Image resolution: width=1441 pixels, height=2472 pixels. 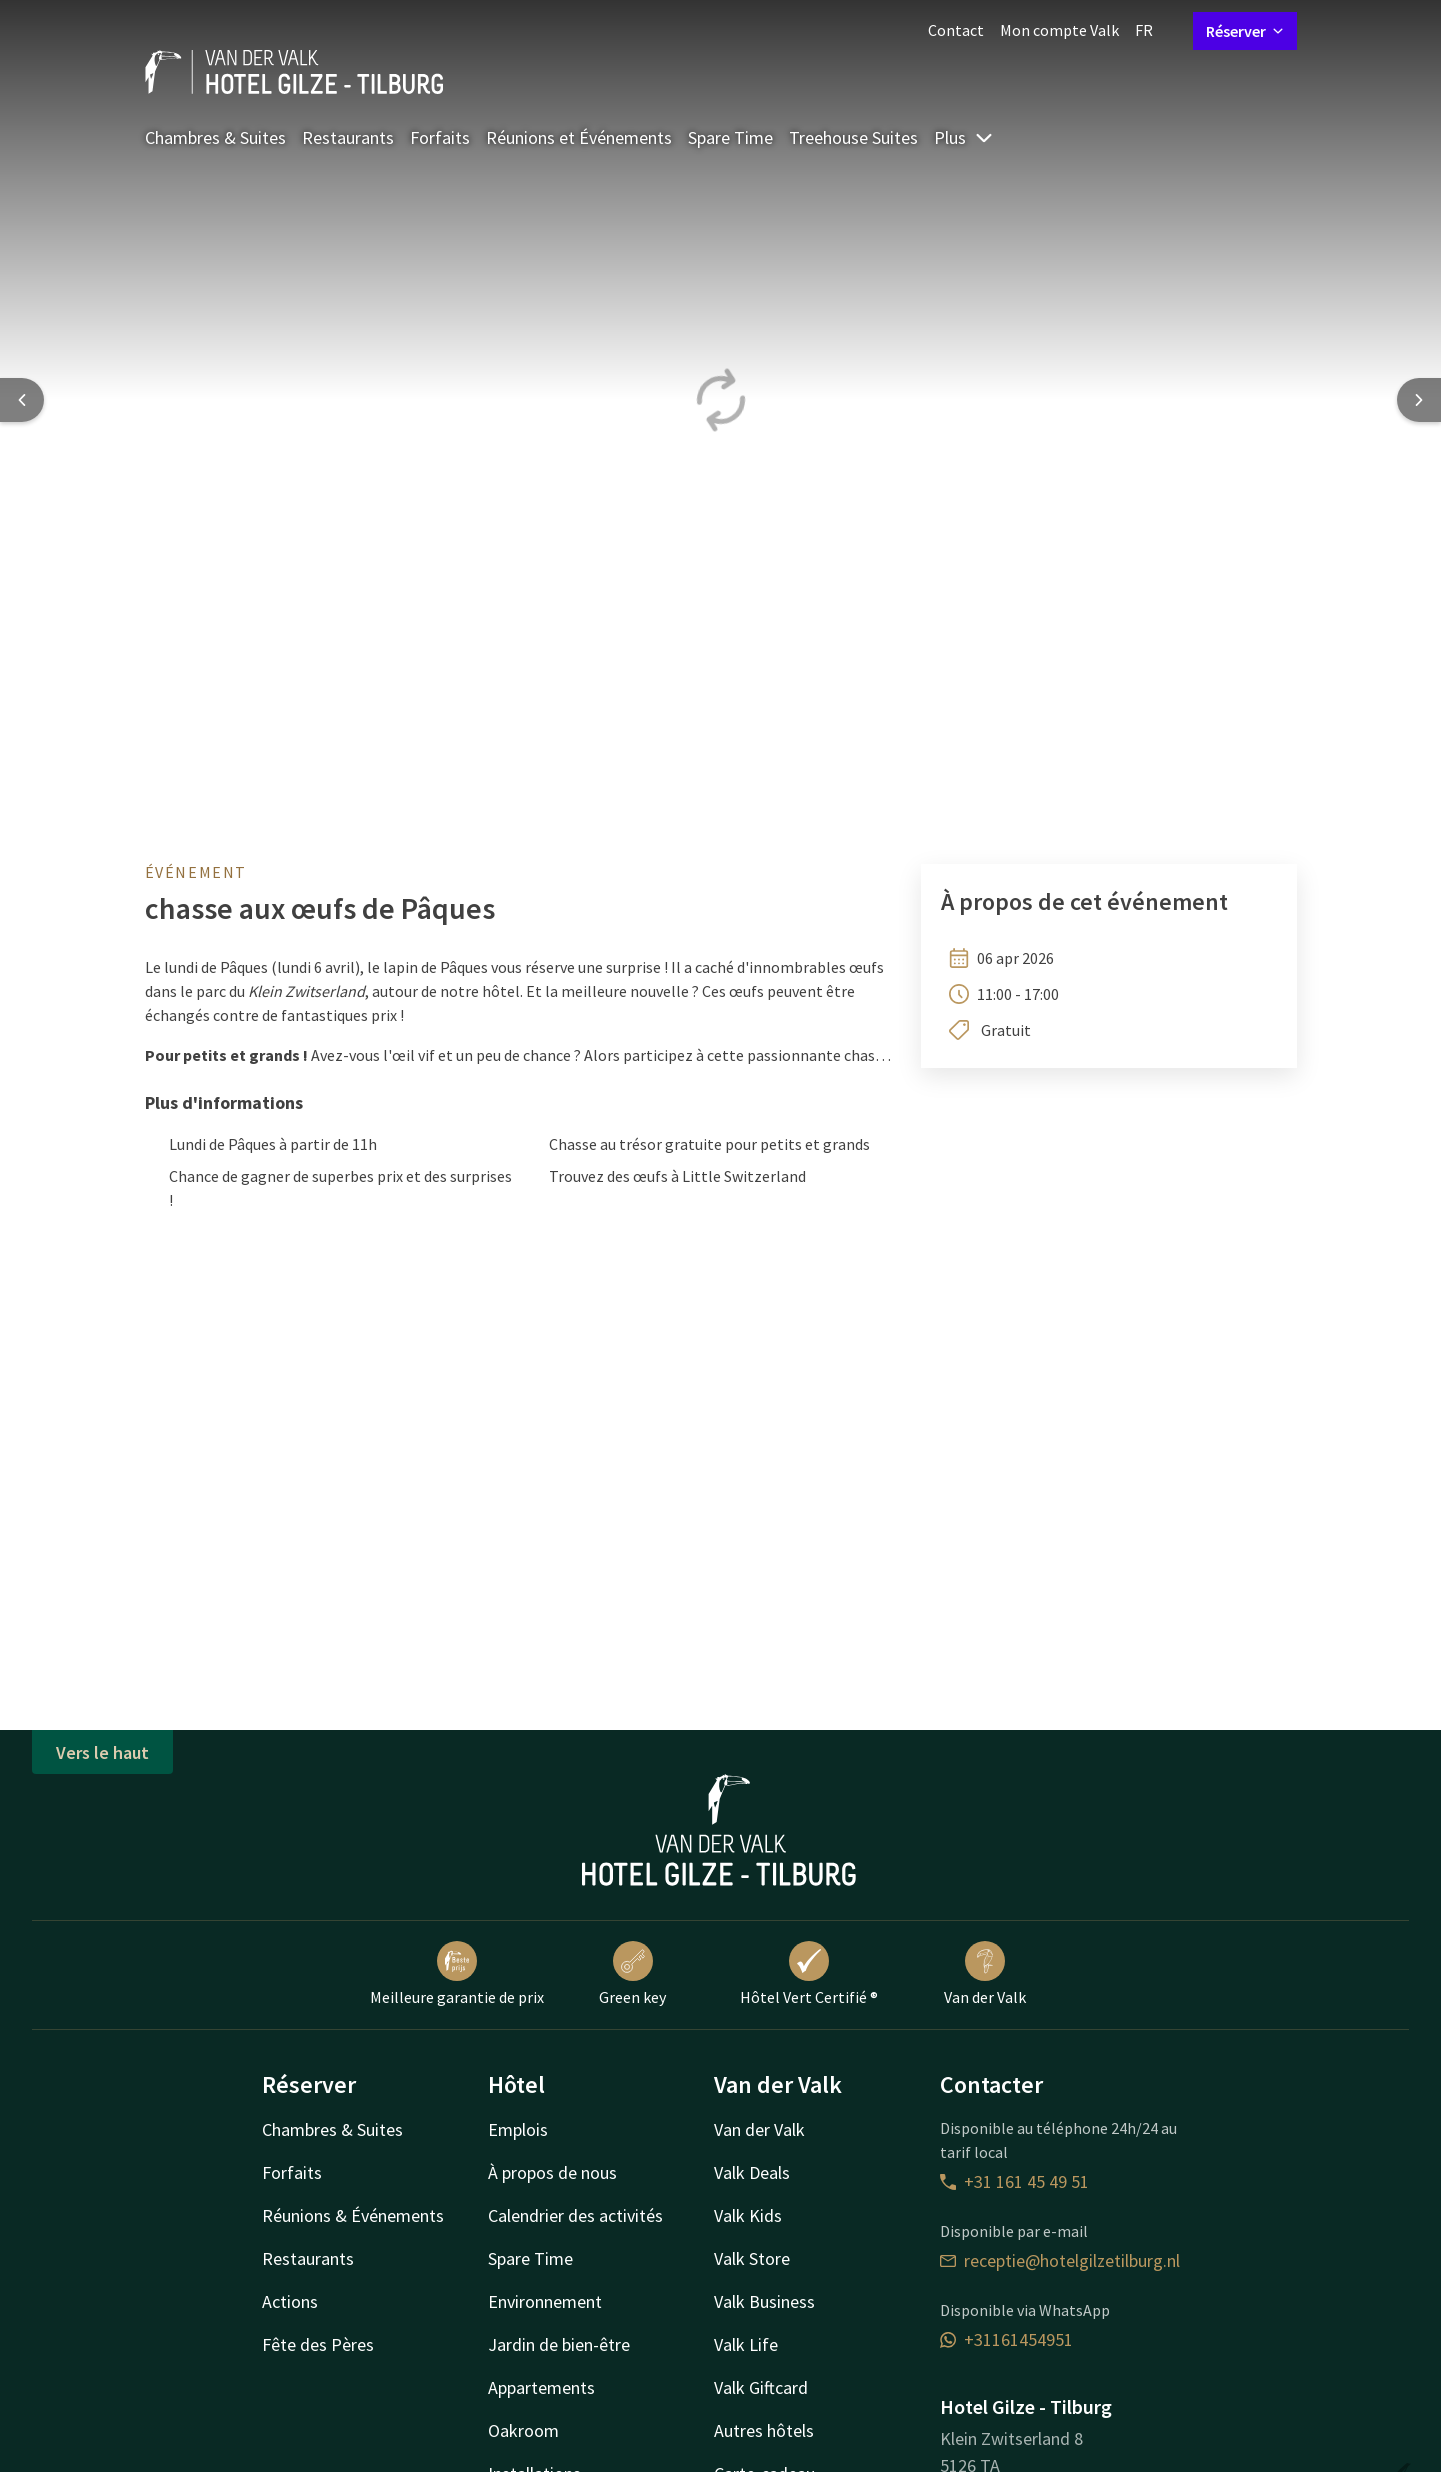 I want to click on [Next slide], so click(x=1419, y=400).